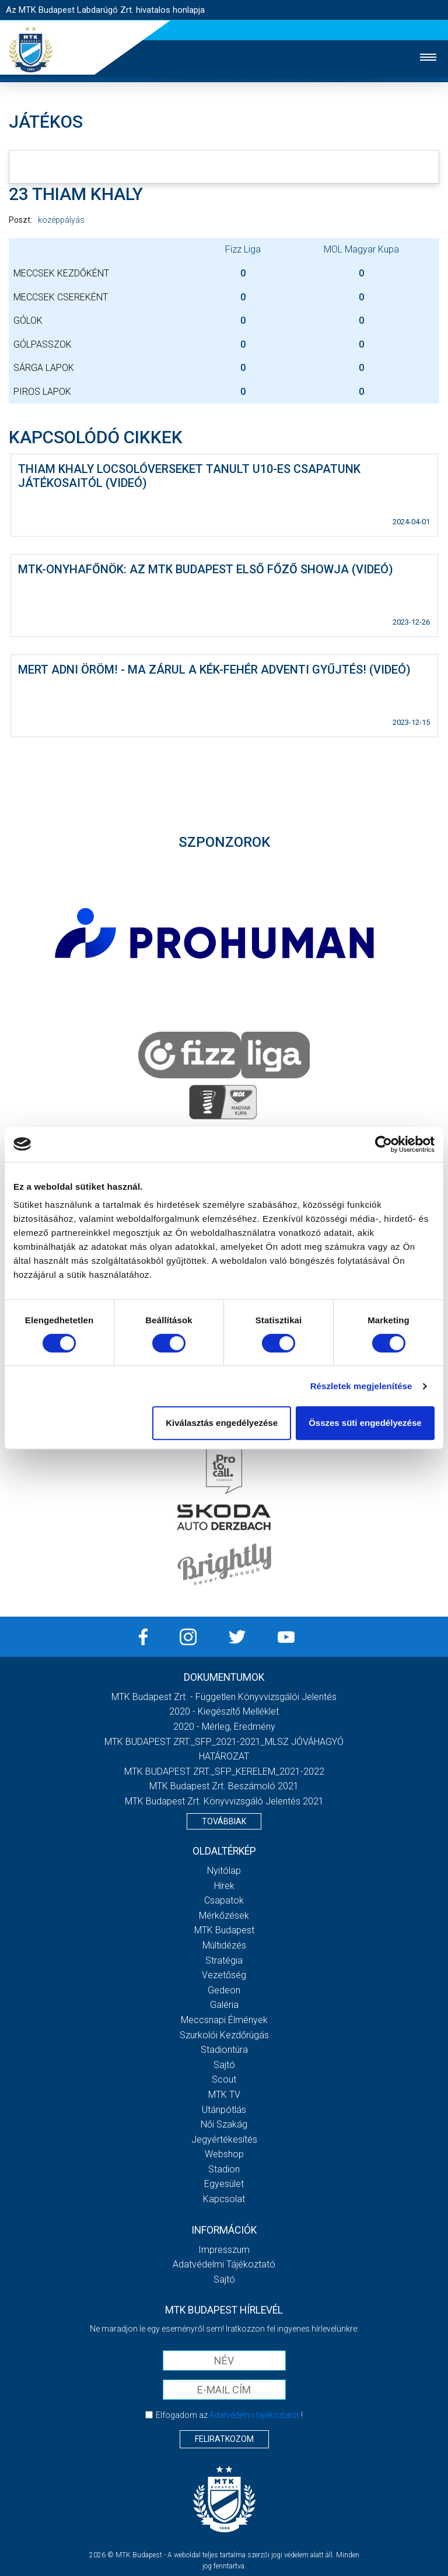 This screenshot has height=2576, width=448. What do you see at coordinates (224, 1990) in the screenshot?
I see `Gedeon` at bounding box center [224, 1990].